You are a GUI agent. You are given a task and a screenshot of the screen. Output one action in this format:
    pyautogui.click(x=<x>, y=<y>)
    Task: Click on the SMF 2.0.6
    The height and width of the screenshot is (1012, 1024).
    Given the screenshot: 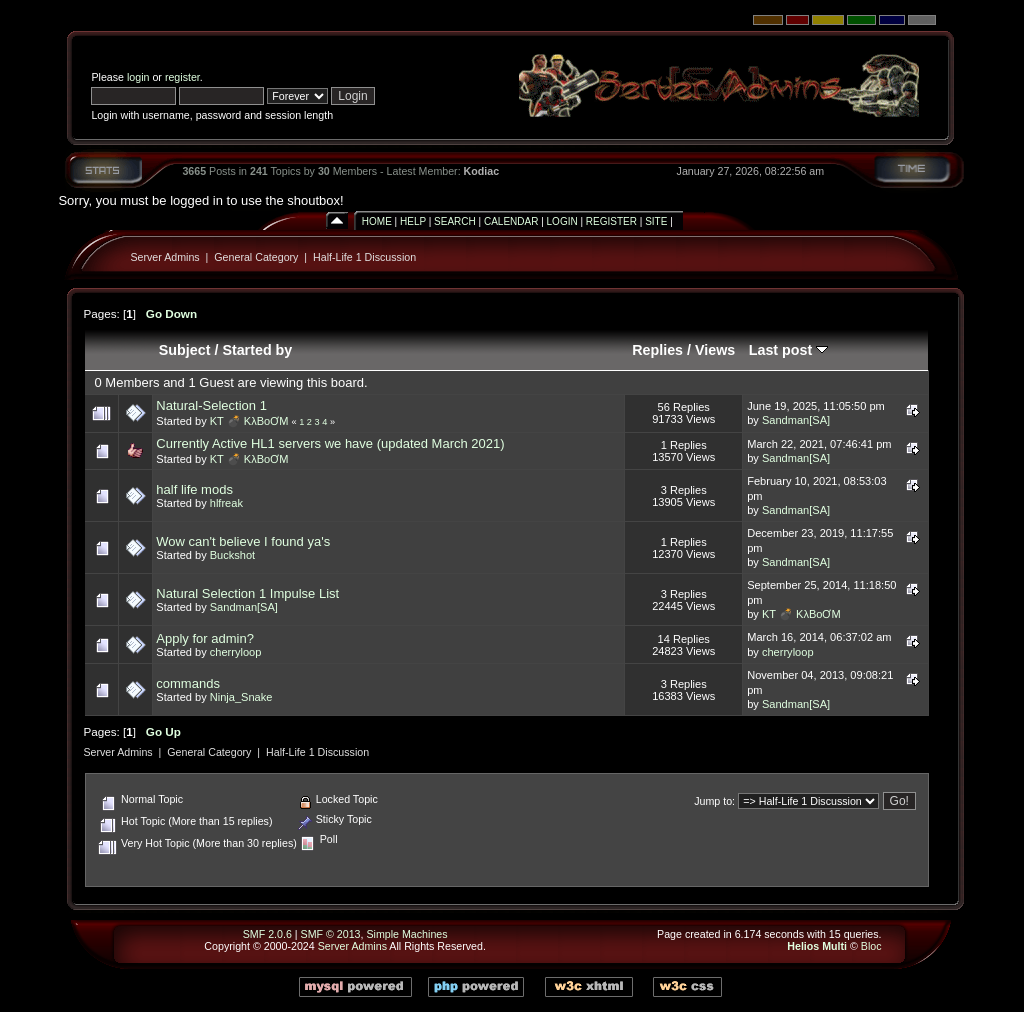 What is the action you would take?
    pyautogui.click(x=267, y=934)
    